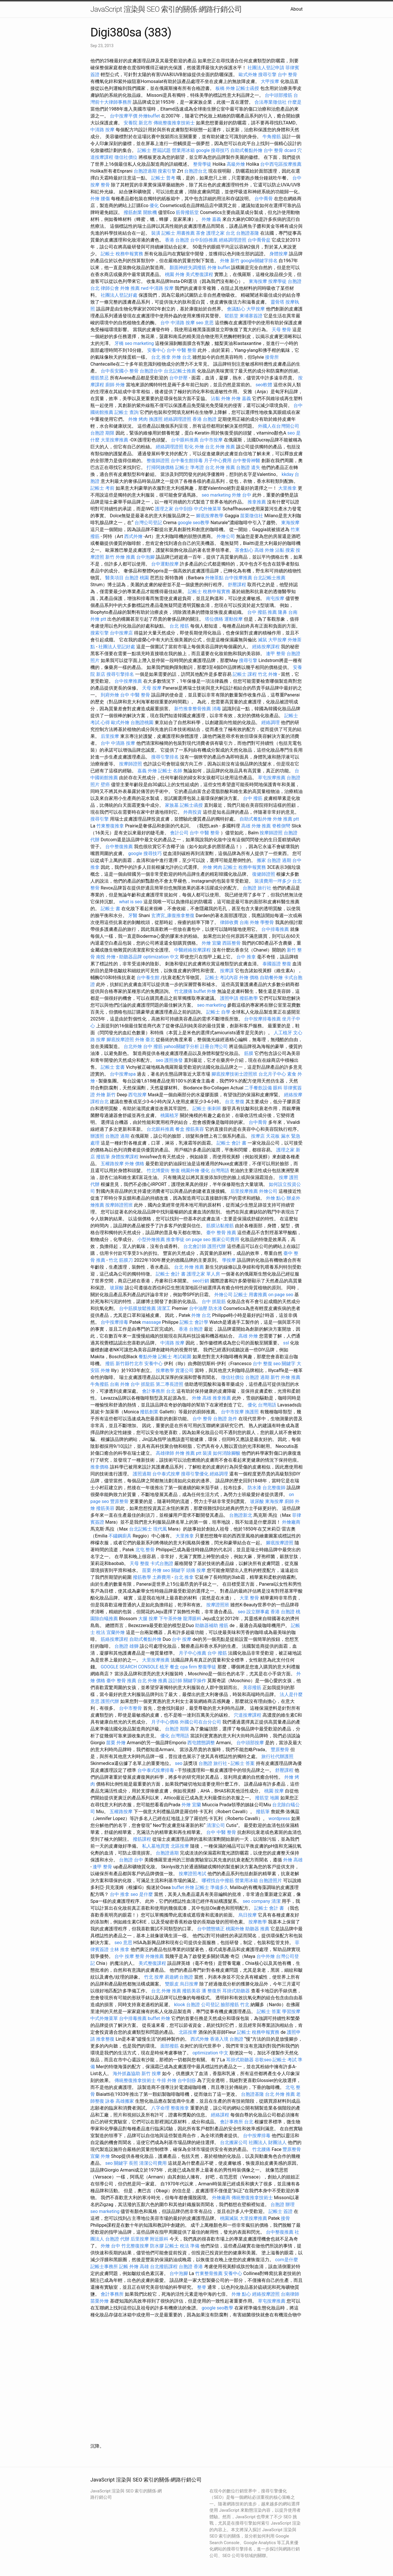 Image resolution: width=393 pixels, height=2576 pixels. What do you see at coordinates (155, 1770) in the screenshot?
I see `台中泰式按摩排毒` at bounding box center [155, 1770].